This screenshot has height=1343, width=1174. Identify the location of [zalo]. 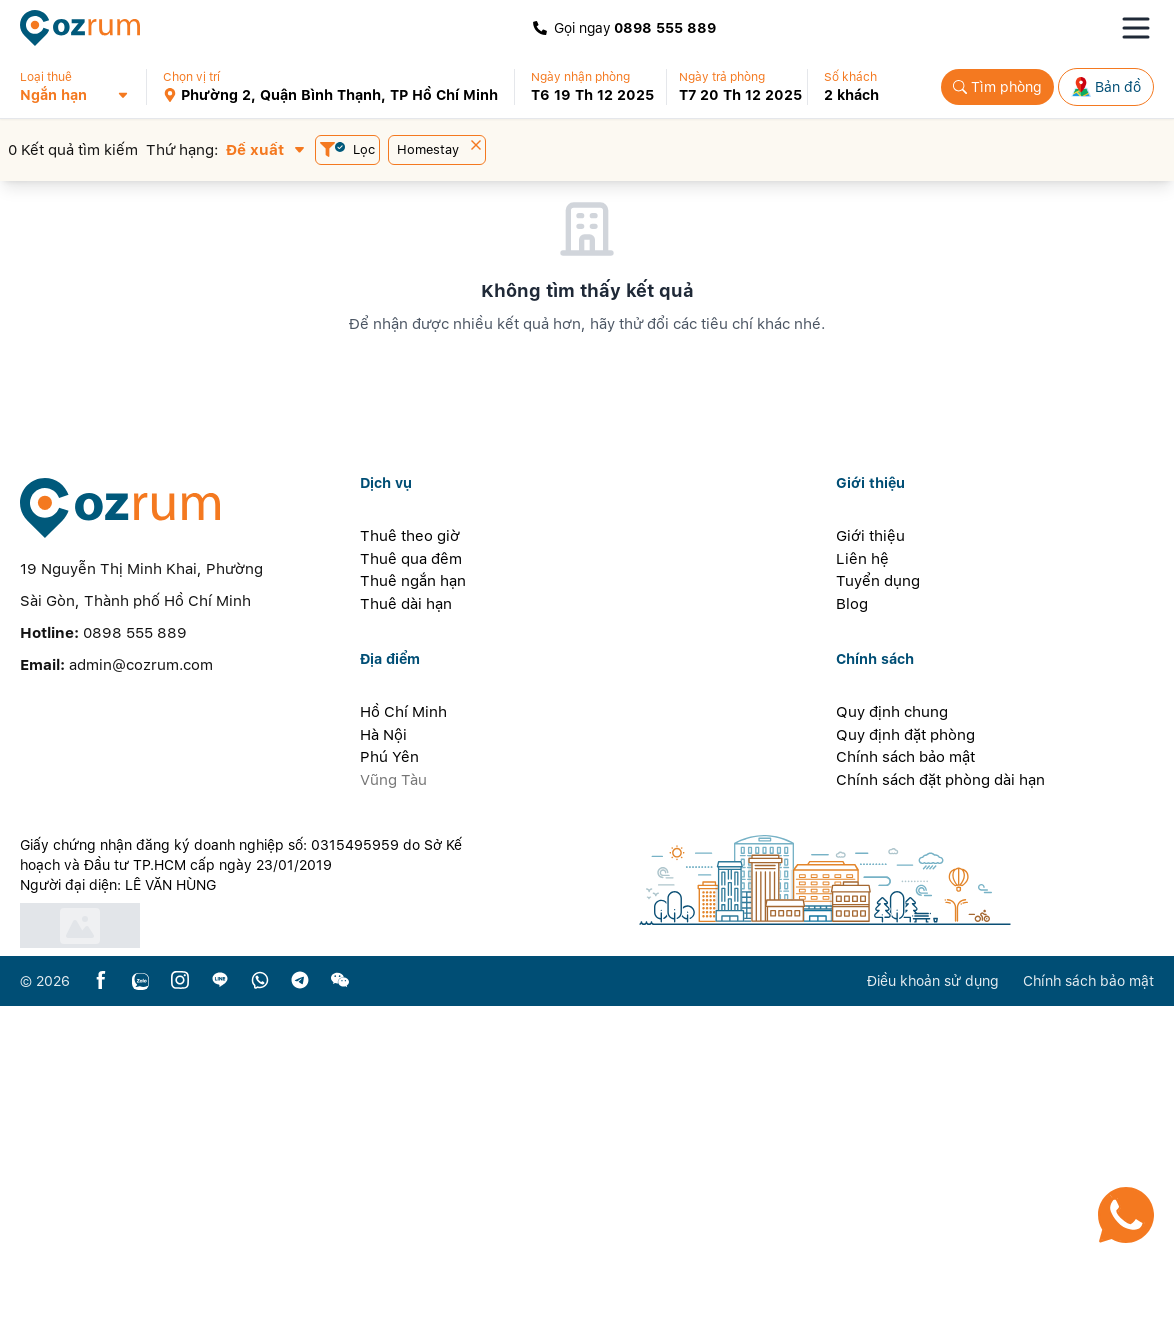
(140, 1318).